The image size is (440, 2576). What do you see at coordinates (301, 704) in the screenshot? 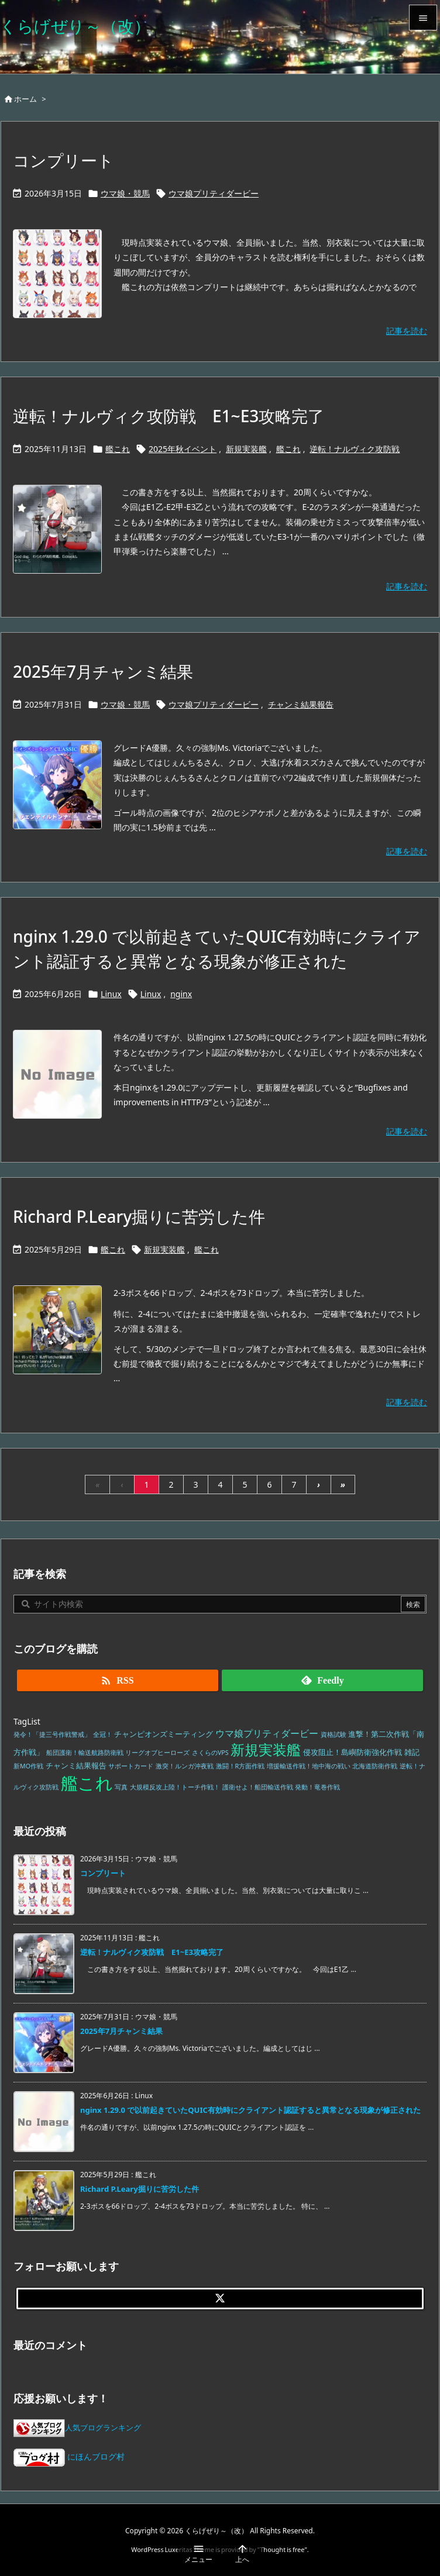
I see `チャンミ結果報告` at bounding box center [301, 704].